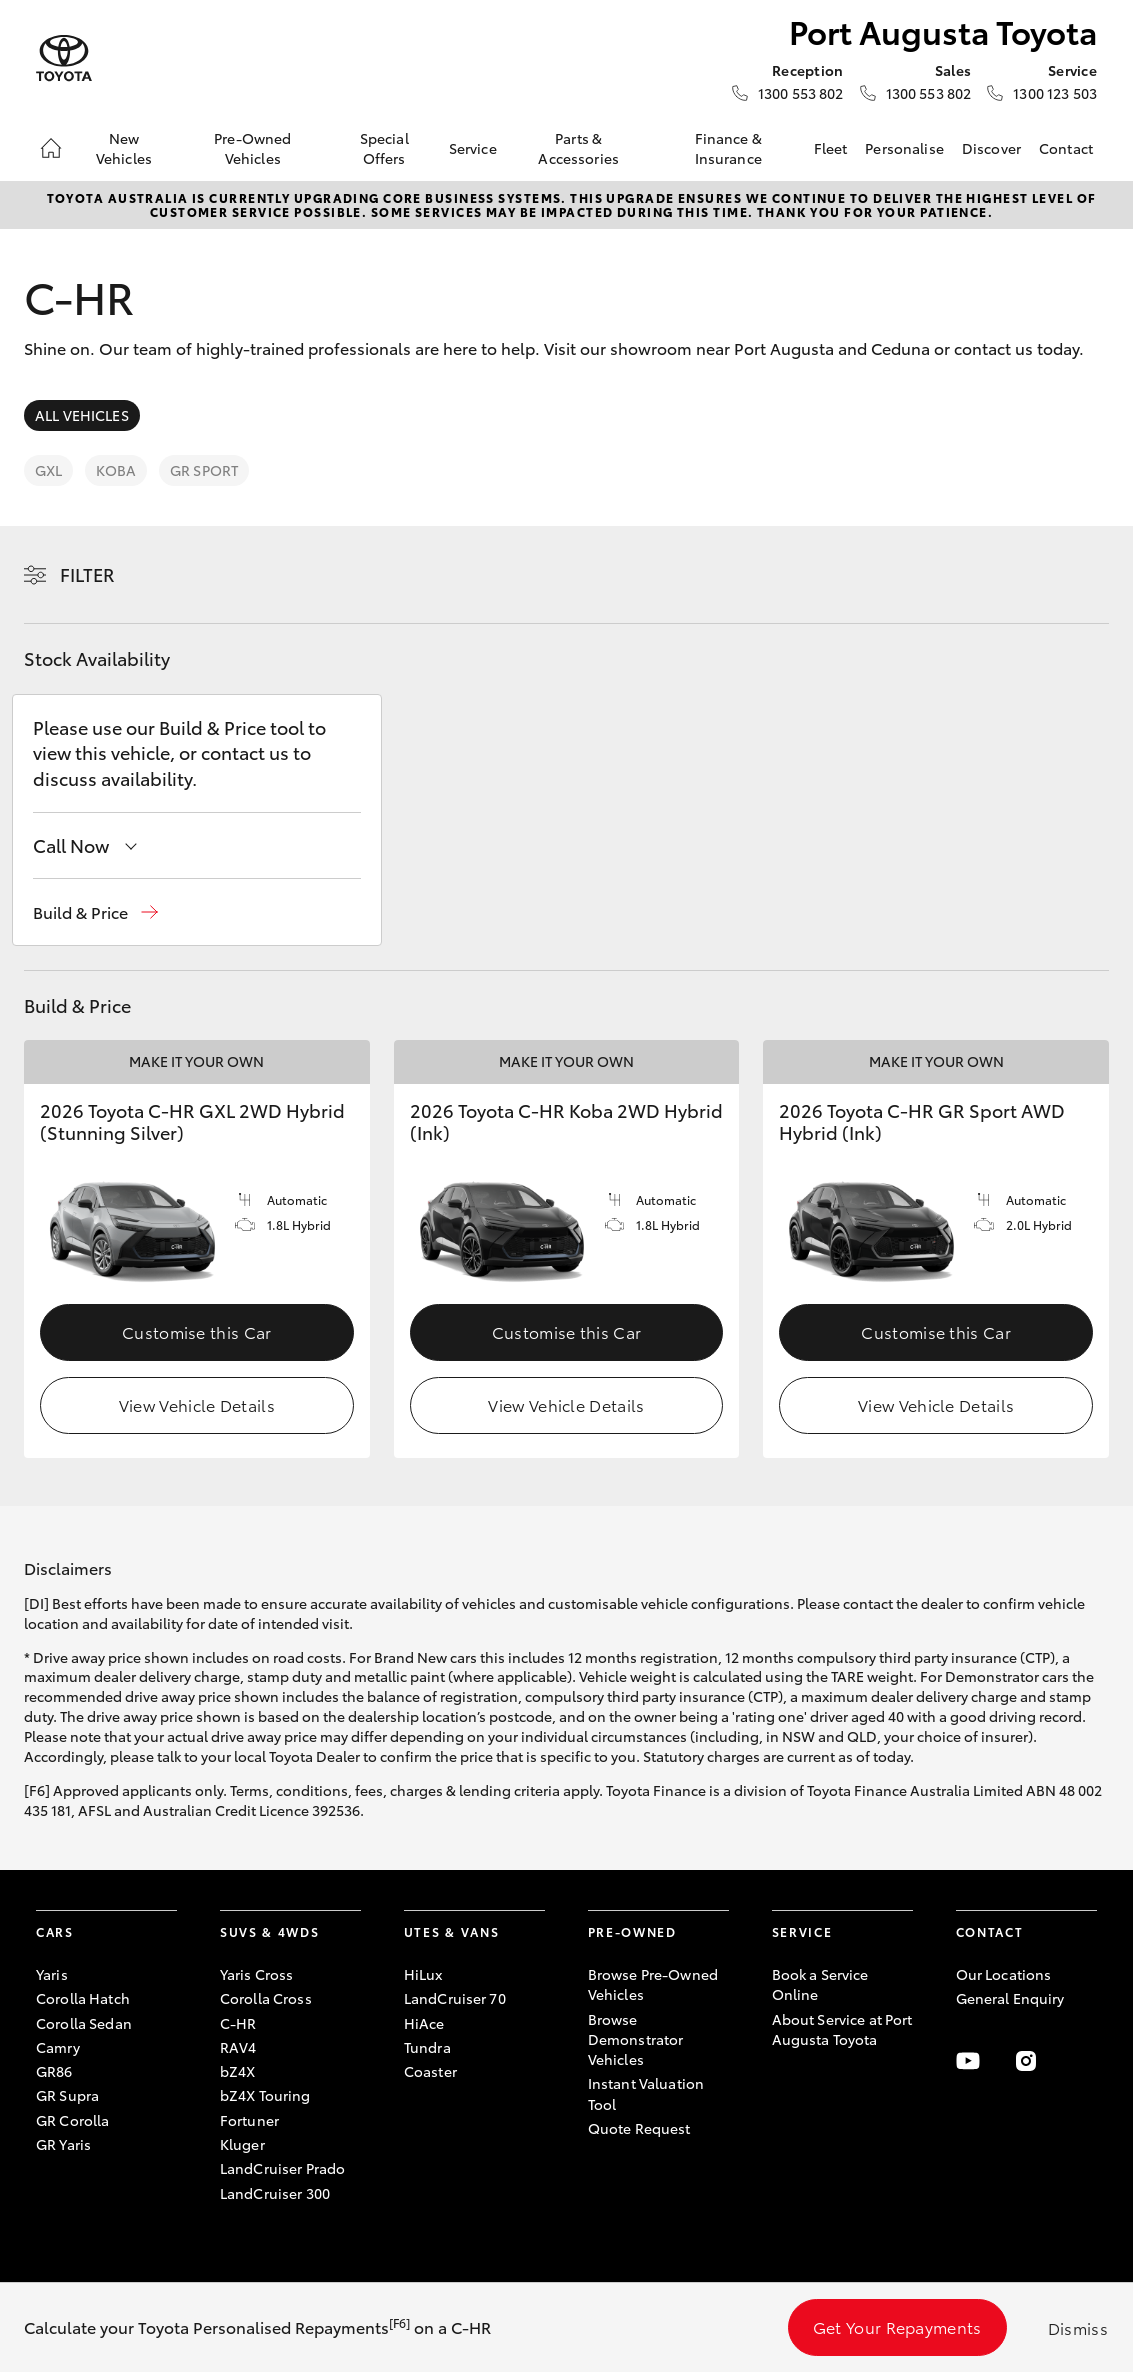 The width and height of the screenshot is (1133, 2372). I want to click on Get Your Repayments, so click(897, 2326).